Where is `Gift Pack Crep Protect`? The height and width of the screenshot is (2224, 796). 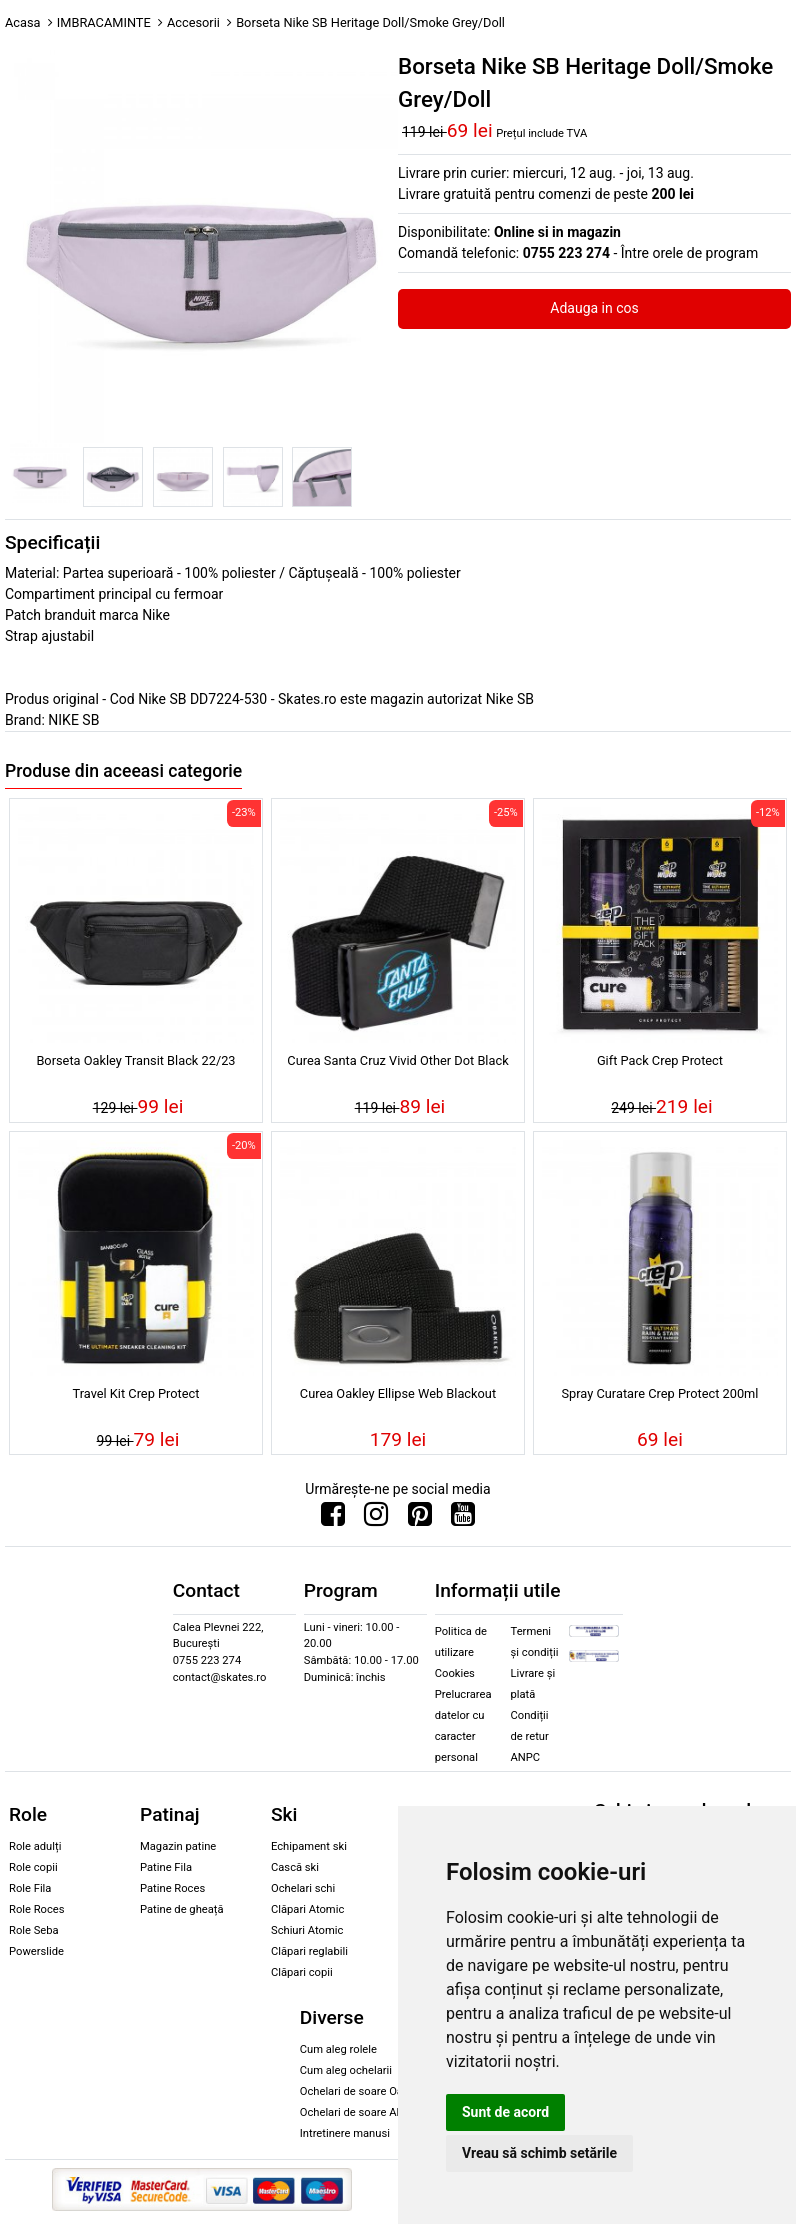
Gift Pack Crep Protect is located at coordinates (660, 1060).